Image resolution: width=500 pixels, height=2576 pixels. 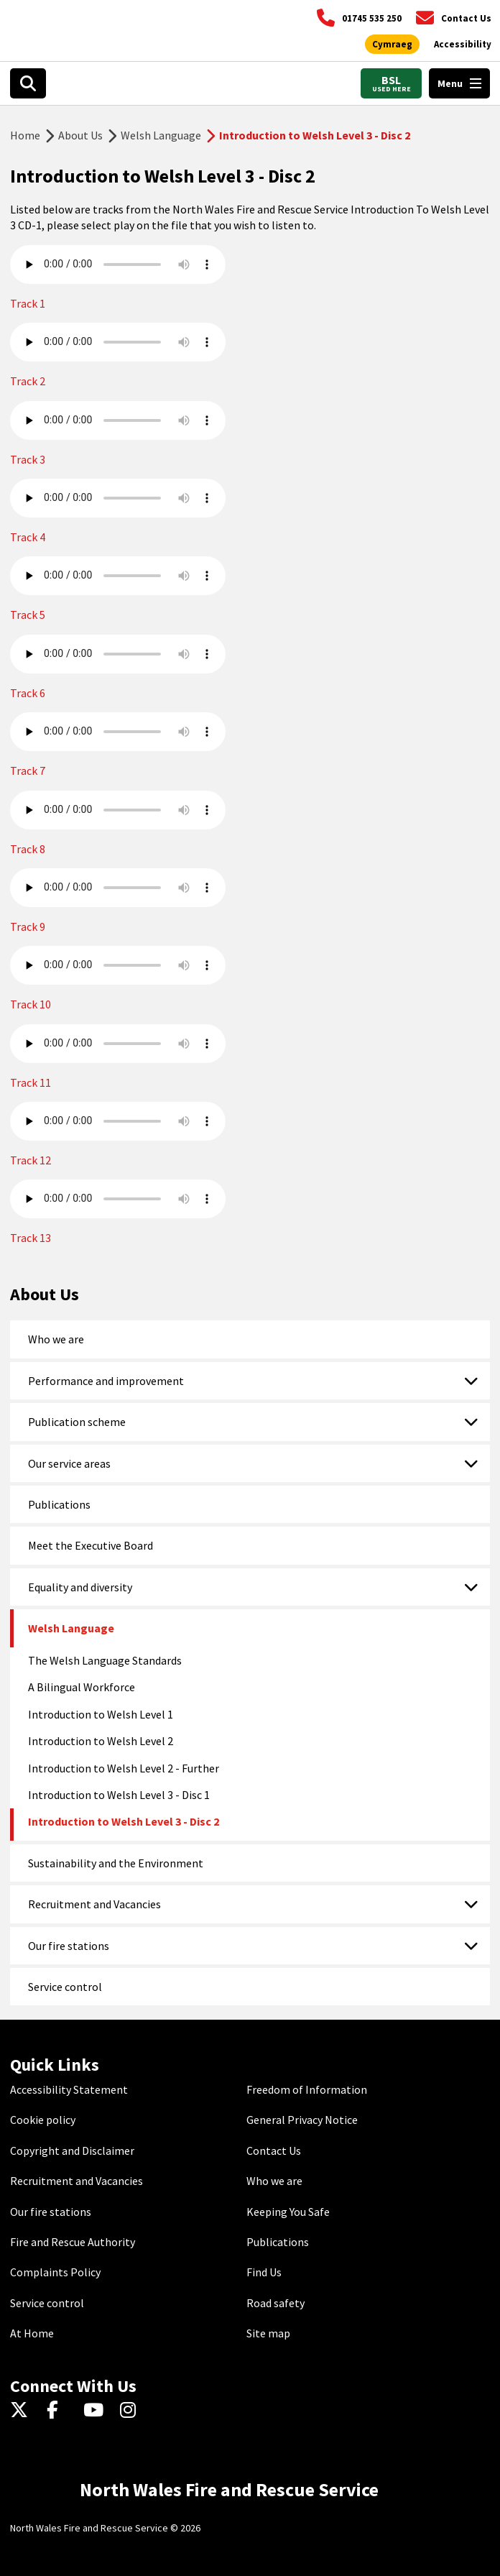 What do you see at coordinates (59, 1504) in the screenshot?
I see `Publications` at bounding box center [59, 1504].